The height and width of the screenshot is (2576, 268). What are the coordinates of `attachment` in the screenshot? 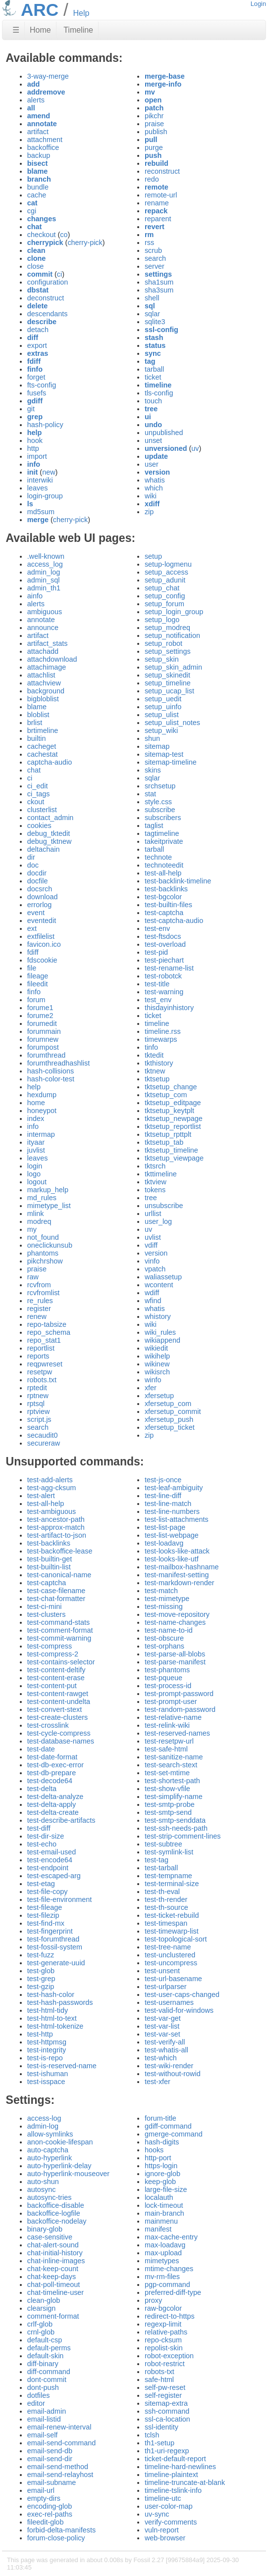 It's located at (44, 140).